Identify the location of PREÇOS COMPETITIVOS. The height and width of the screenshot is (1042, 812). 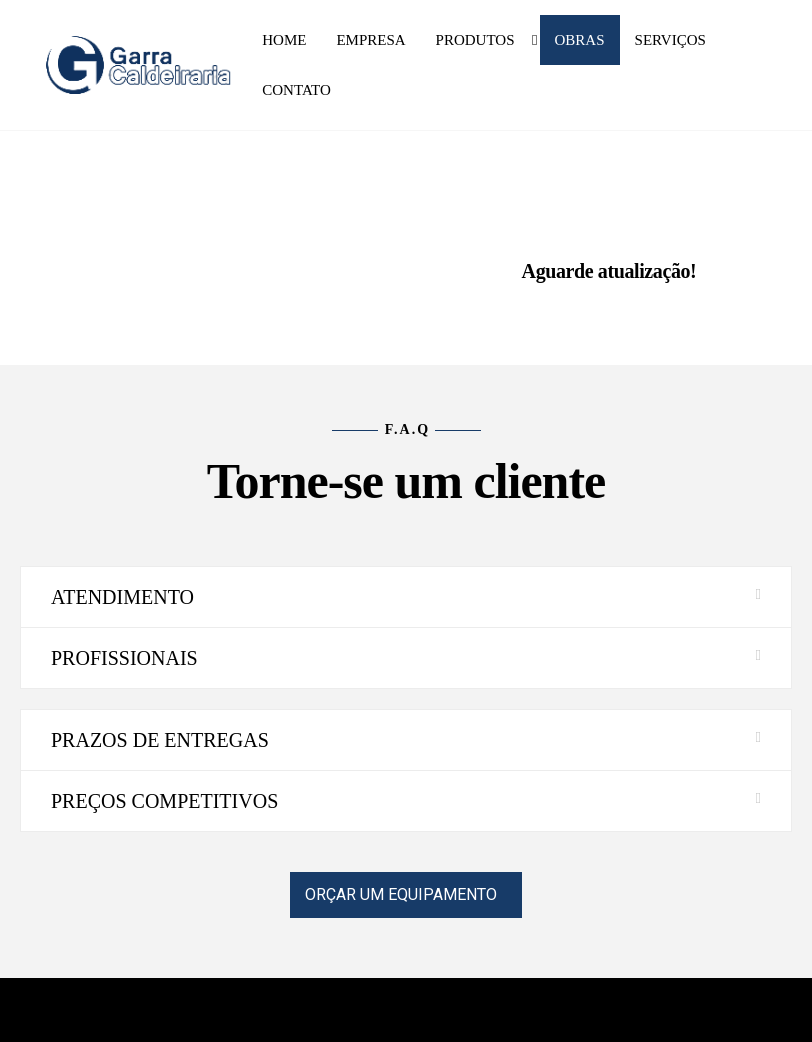
(164, 801).